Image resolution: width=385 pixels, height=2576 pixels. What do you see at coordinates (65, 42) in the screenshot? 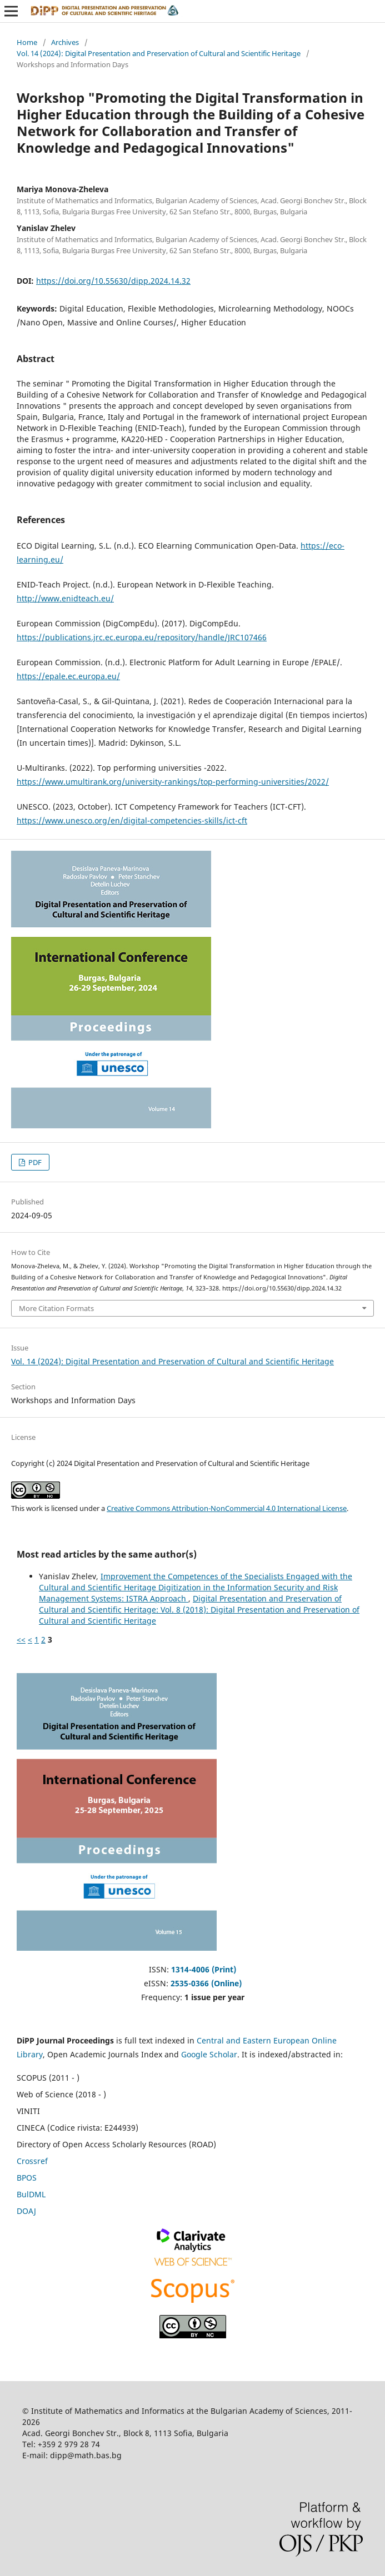
I see `Archives` at bounding box center [65, 42].